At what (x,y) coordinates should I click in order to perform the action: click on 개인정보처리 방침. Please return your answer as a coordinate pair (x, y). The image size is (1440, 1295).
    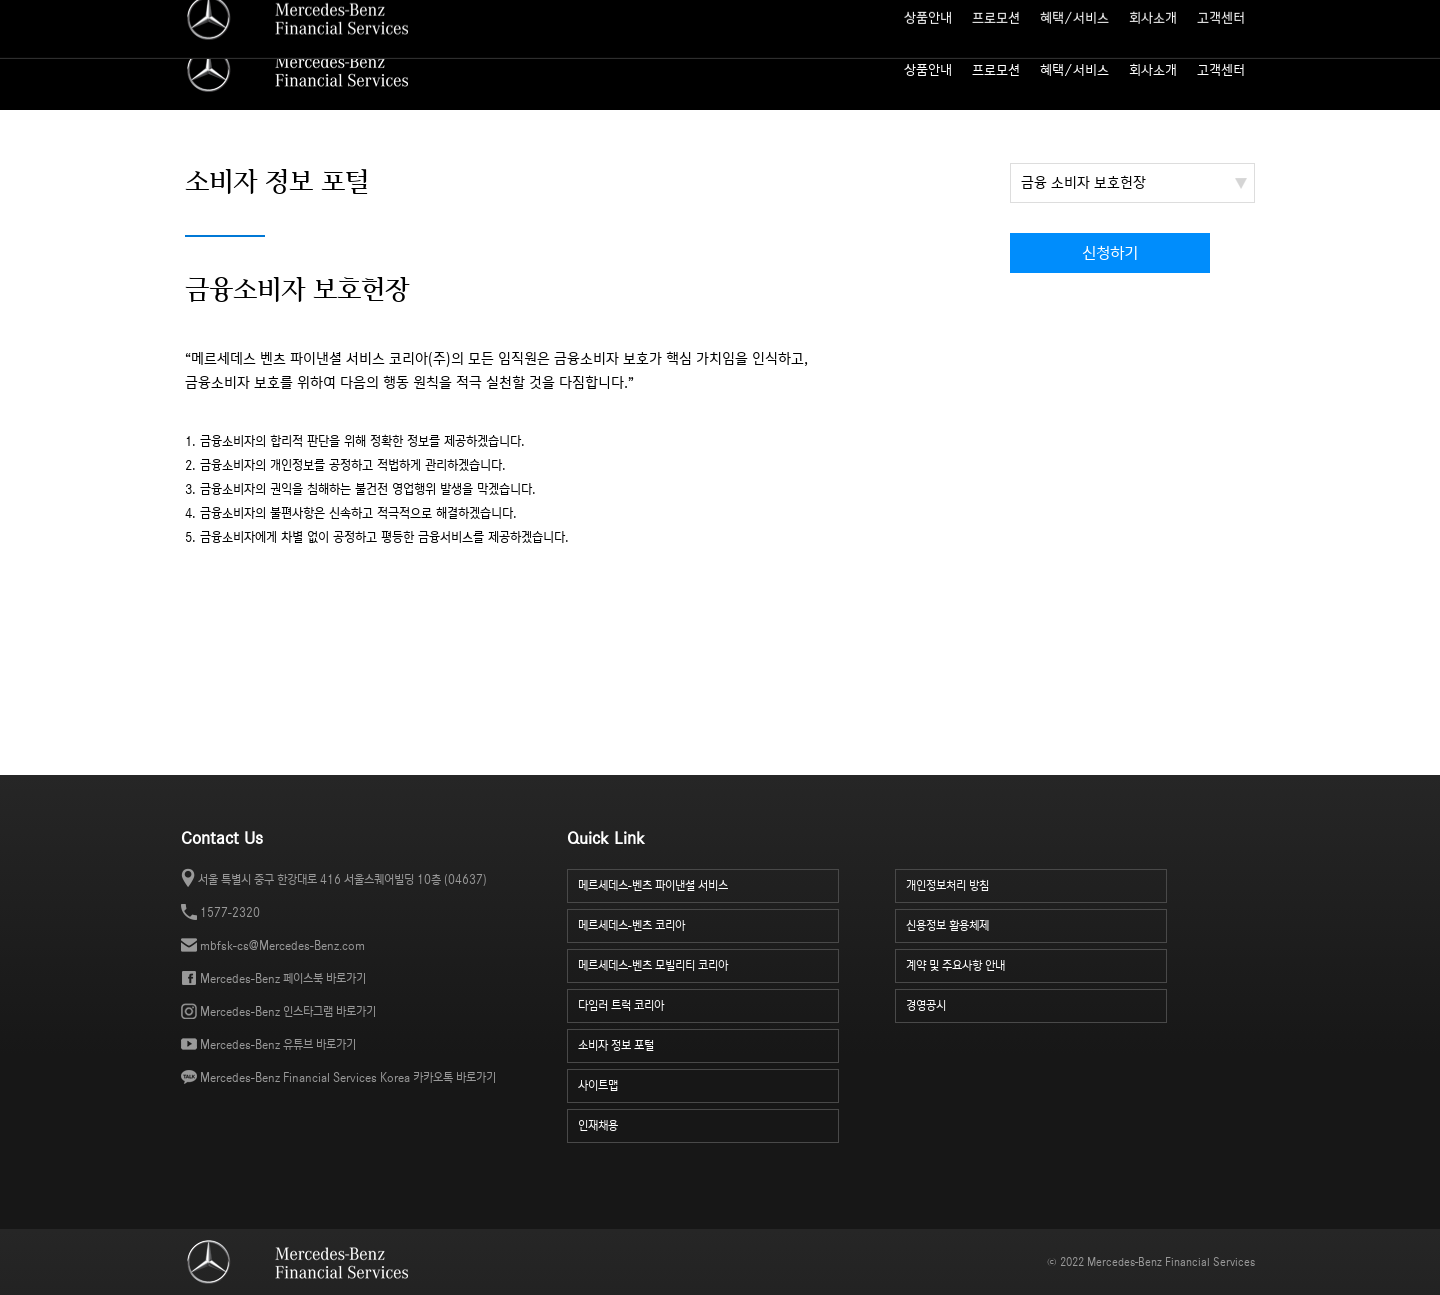
    Looking at the image, I should click on (1037, 883).